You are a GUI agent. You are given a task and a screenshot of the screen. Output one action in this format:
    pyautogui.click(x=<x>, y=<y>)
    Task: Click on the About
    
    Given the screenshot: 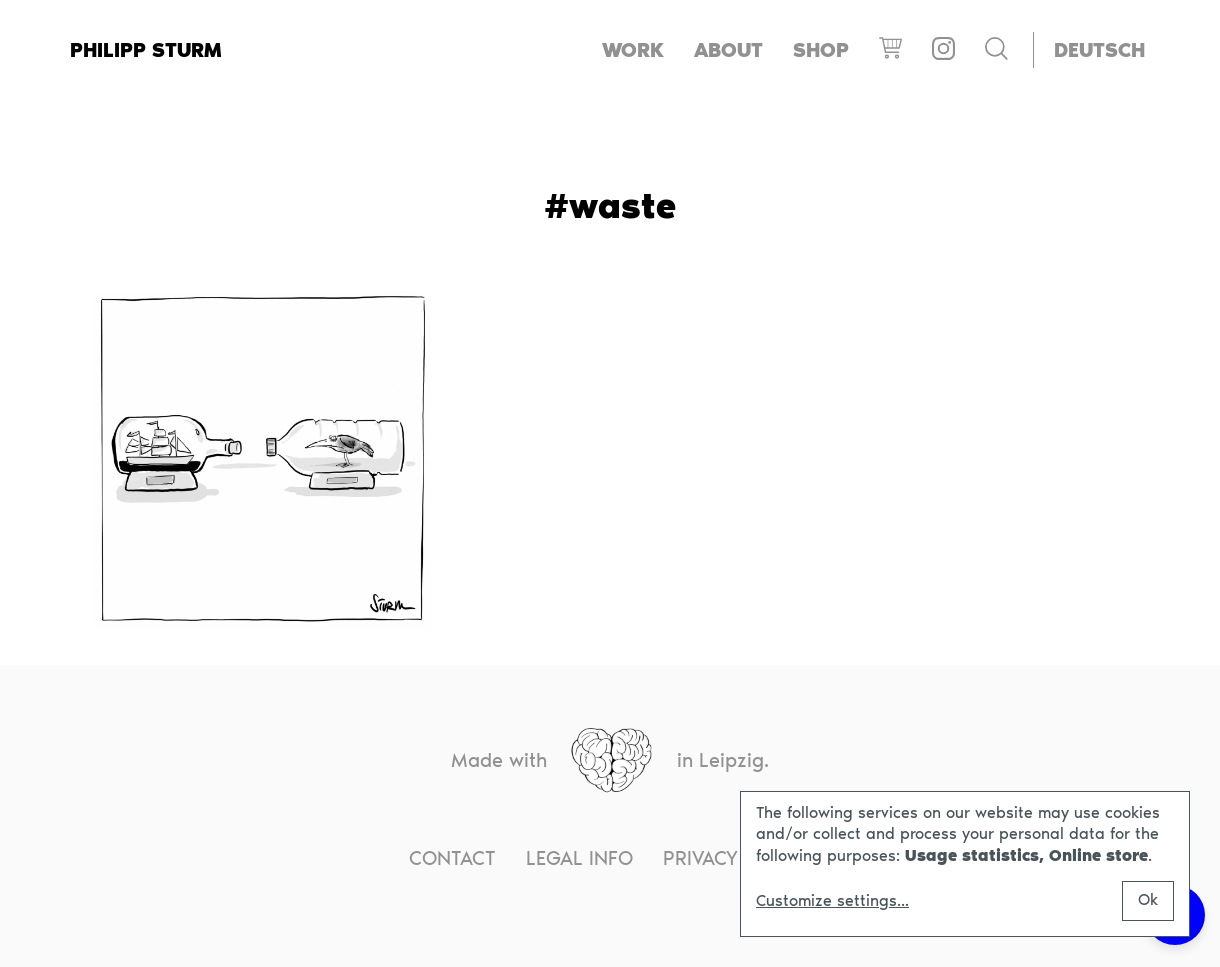 What is the action you would take?
    pyautogui.click(x=728, y=50)
    